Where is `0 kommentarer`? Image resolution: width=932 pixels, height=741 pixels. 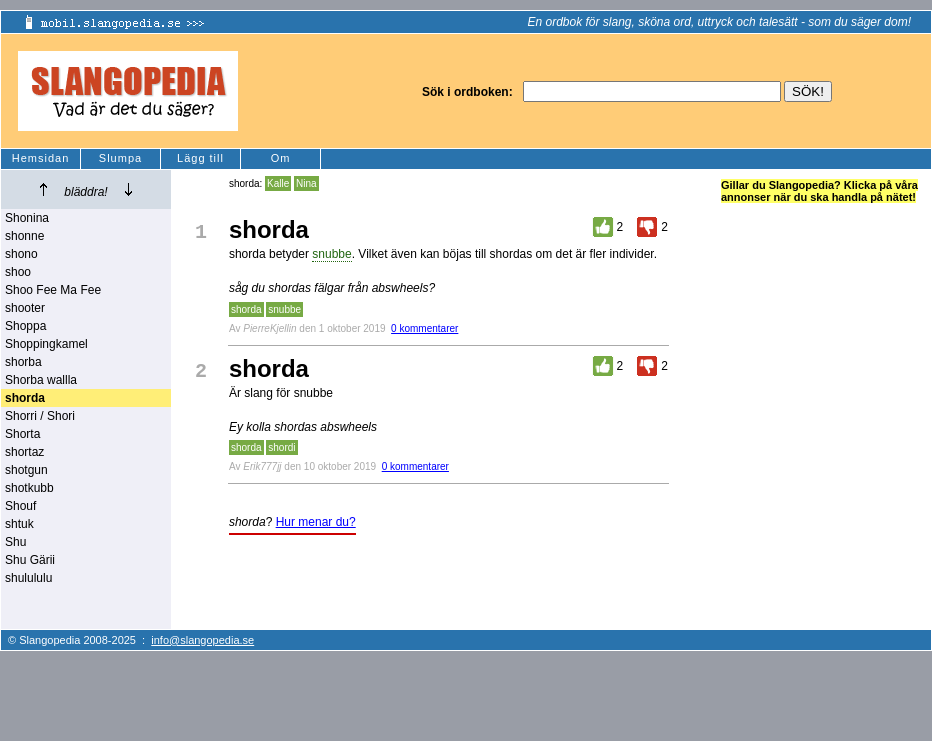 0 kommentarer is located at coordinates (424, 328).